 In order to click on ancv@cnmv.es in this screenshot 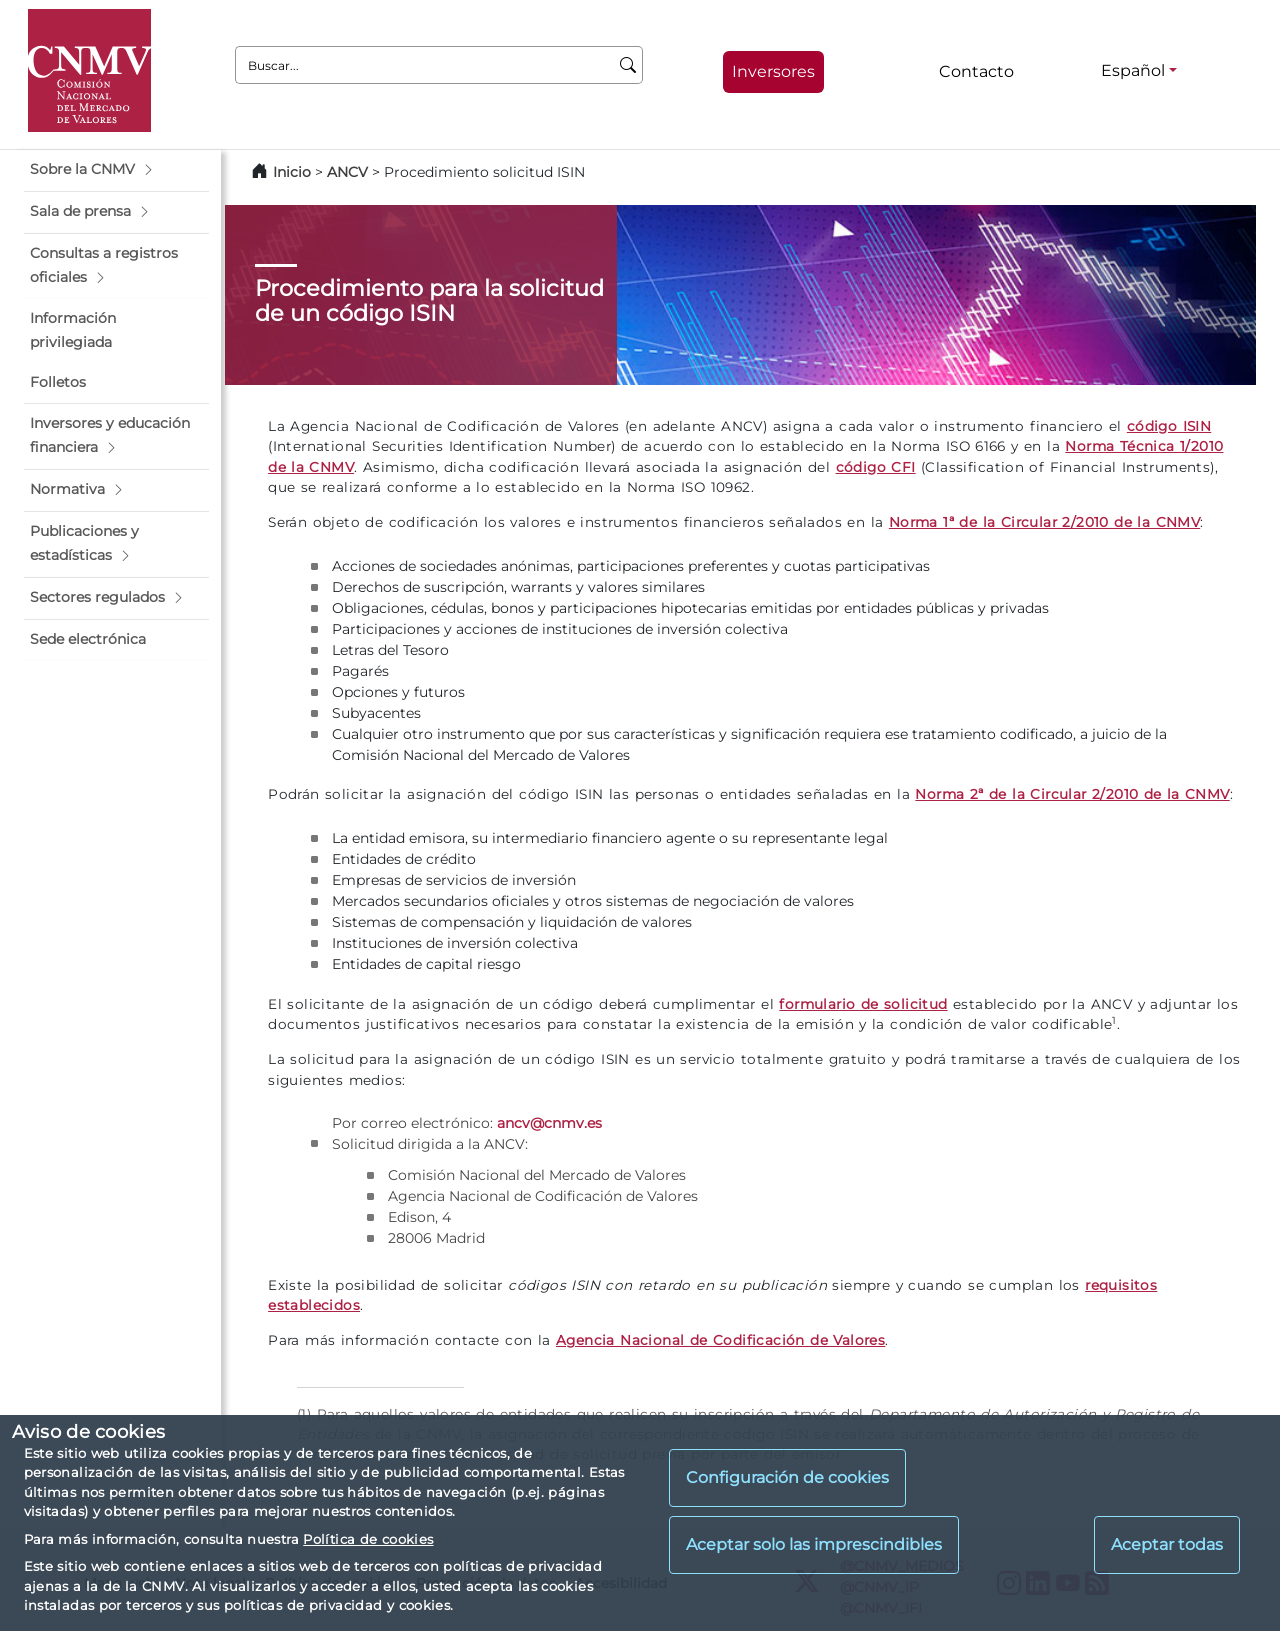, I will do `click(549, 1123)`.